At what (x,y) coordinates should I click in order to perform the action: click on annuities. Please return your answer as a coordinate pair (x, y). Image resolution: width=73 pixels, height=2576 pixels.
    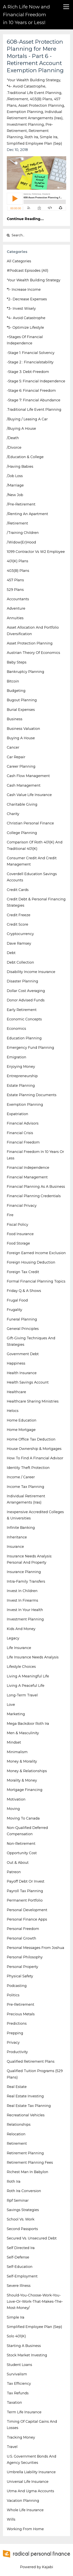
    Looking at the image, I should click on (15, 618).